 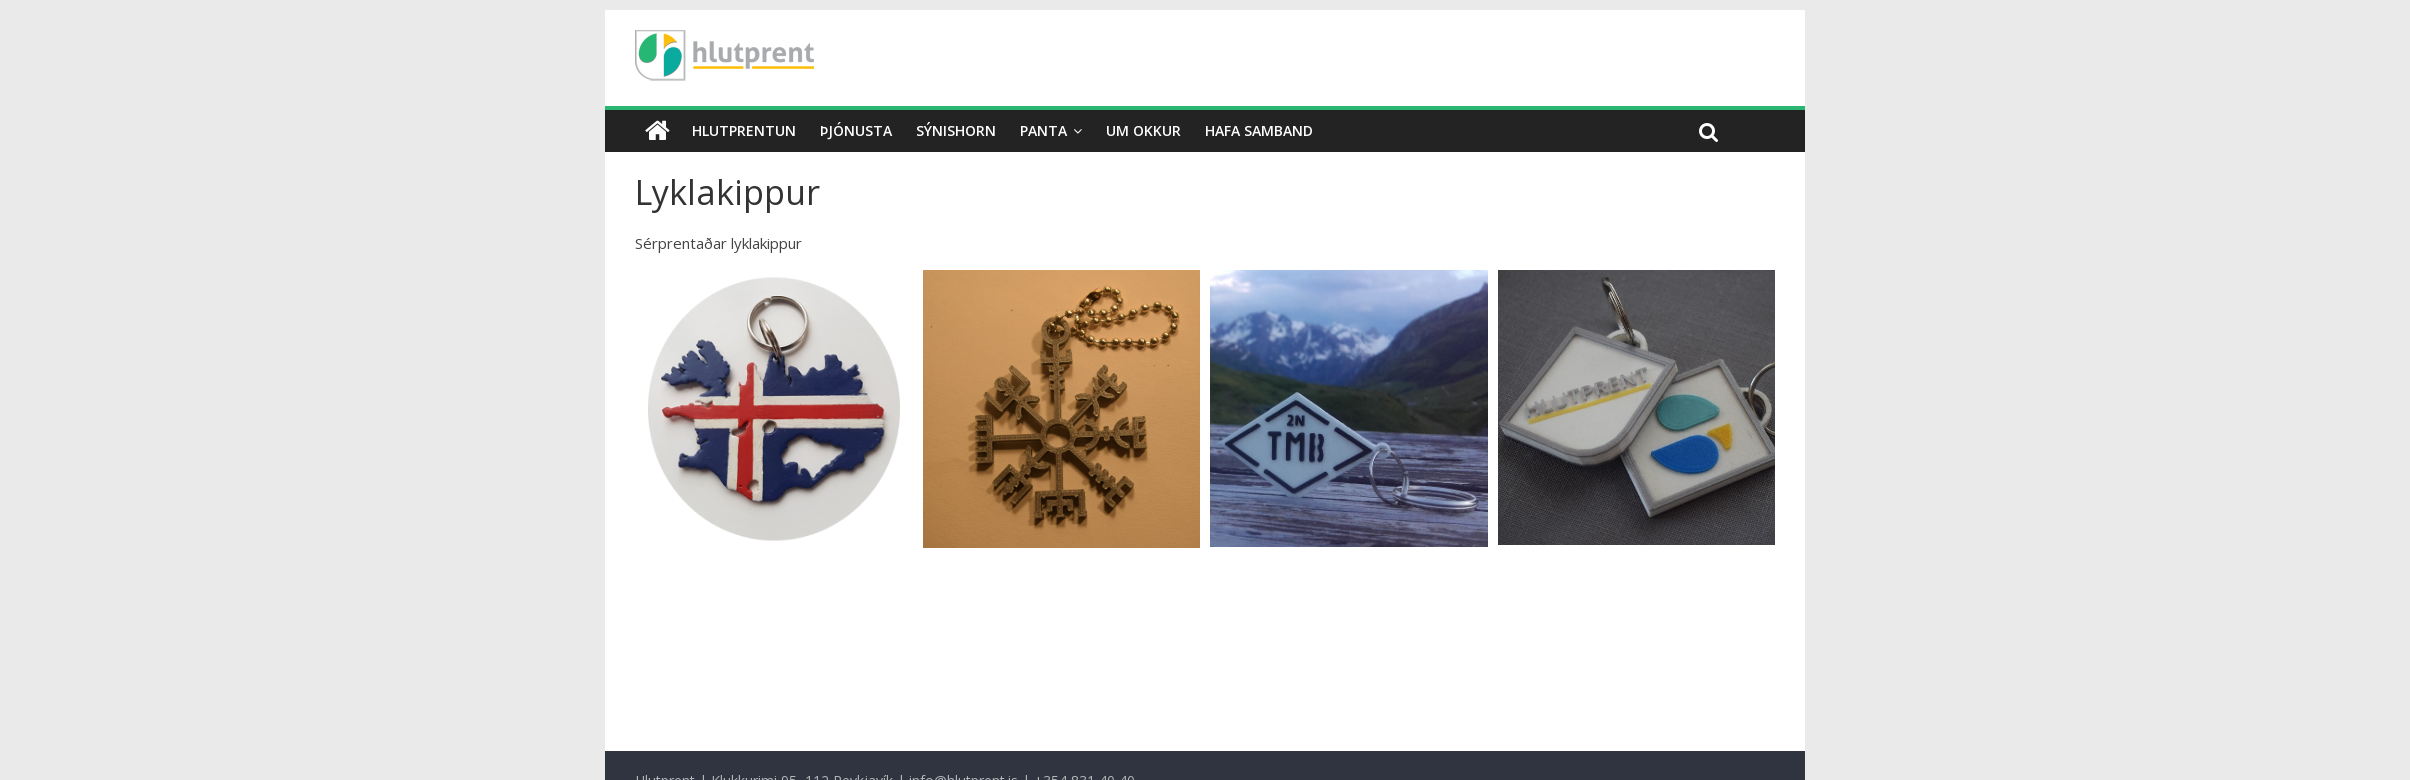 I want to click on Þjónusta, so click(x=856, y=130).